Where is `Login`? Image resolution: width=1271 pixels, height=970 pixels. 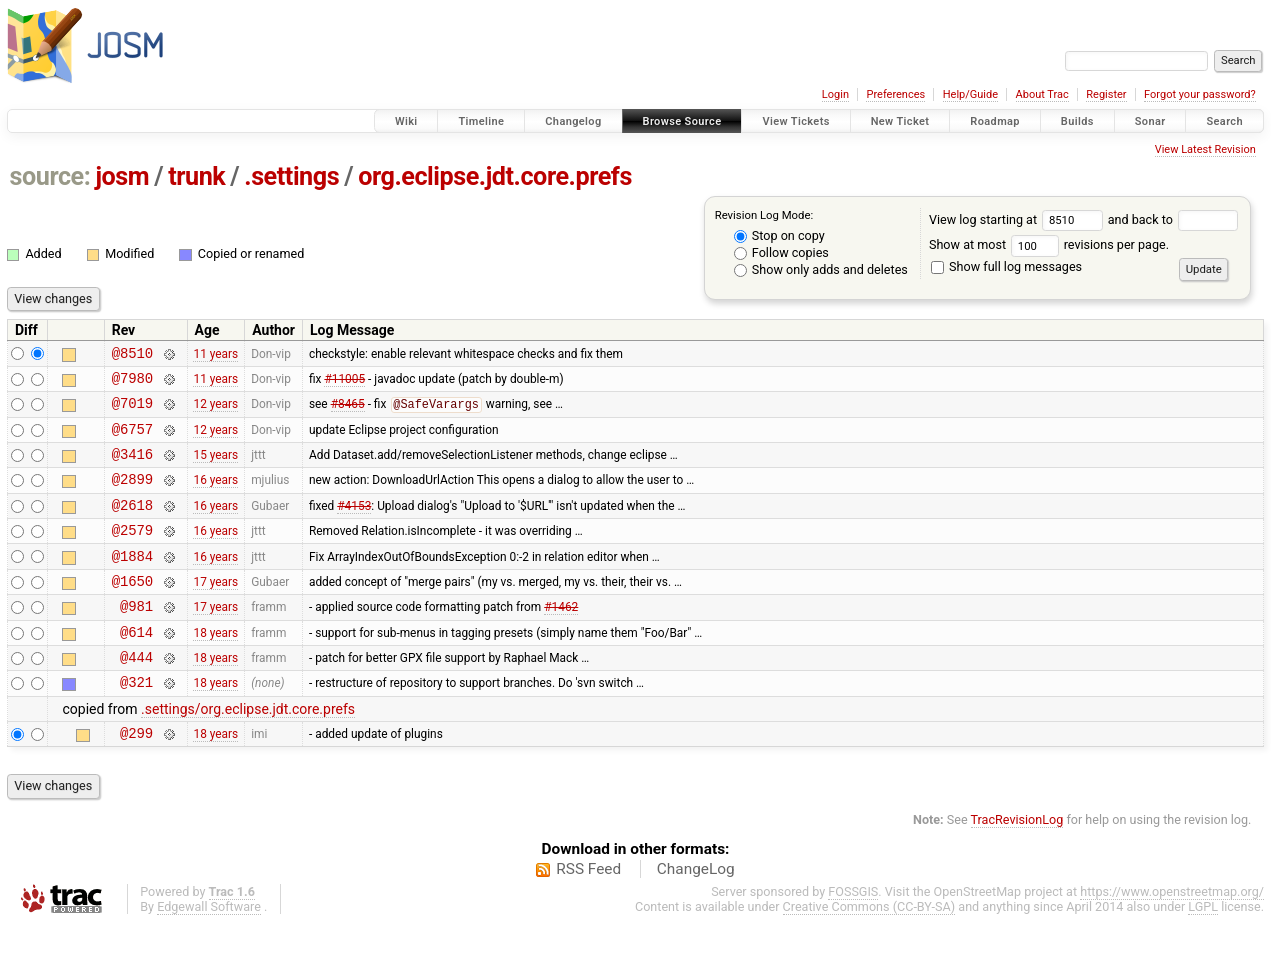
Login is located at coordinates (835, 94).